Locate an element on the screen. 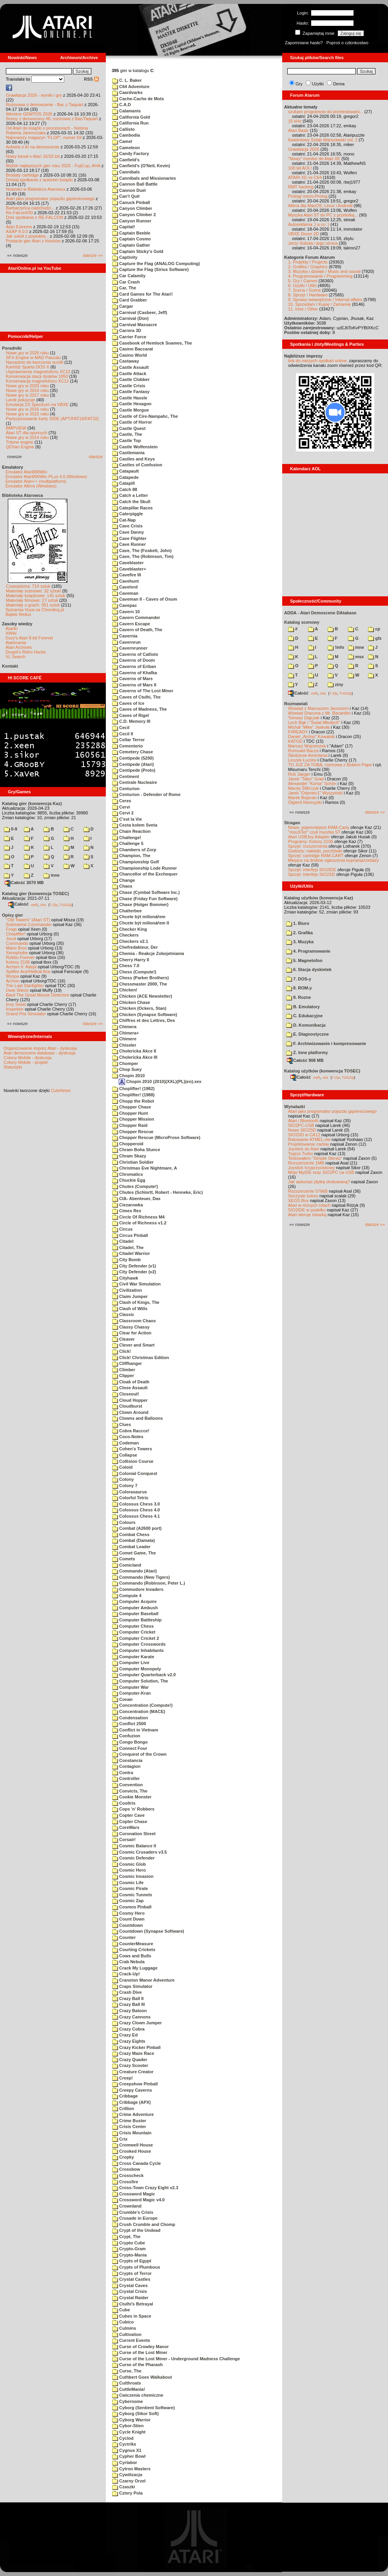  Concentration (MACE) is located at coordinates (138, 1711).